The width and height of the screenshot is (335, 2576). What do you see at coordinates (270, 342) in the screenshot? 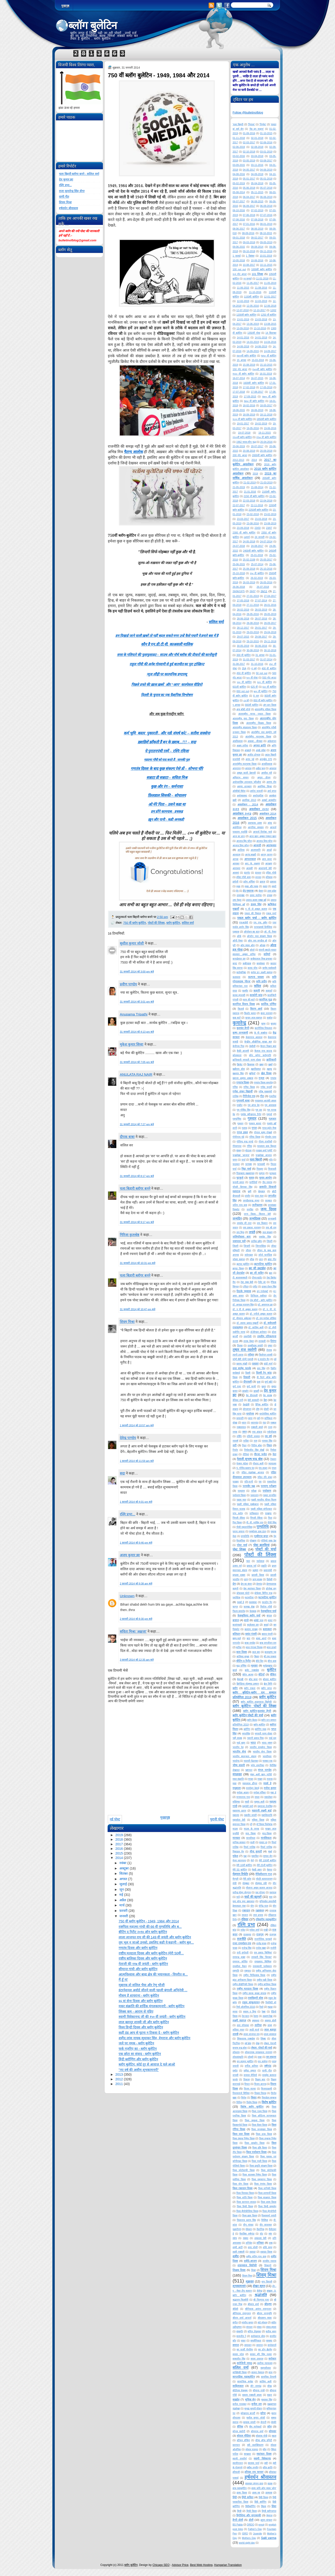
I see `14-04-2016` at bounding box center [270, 342].